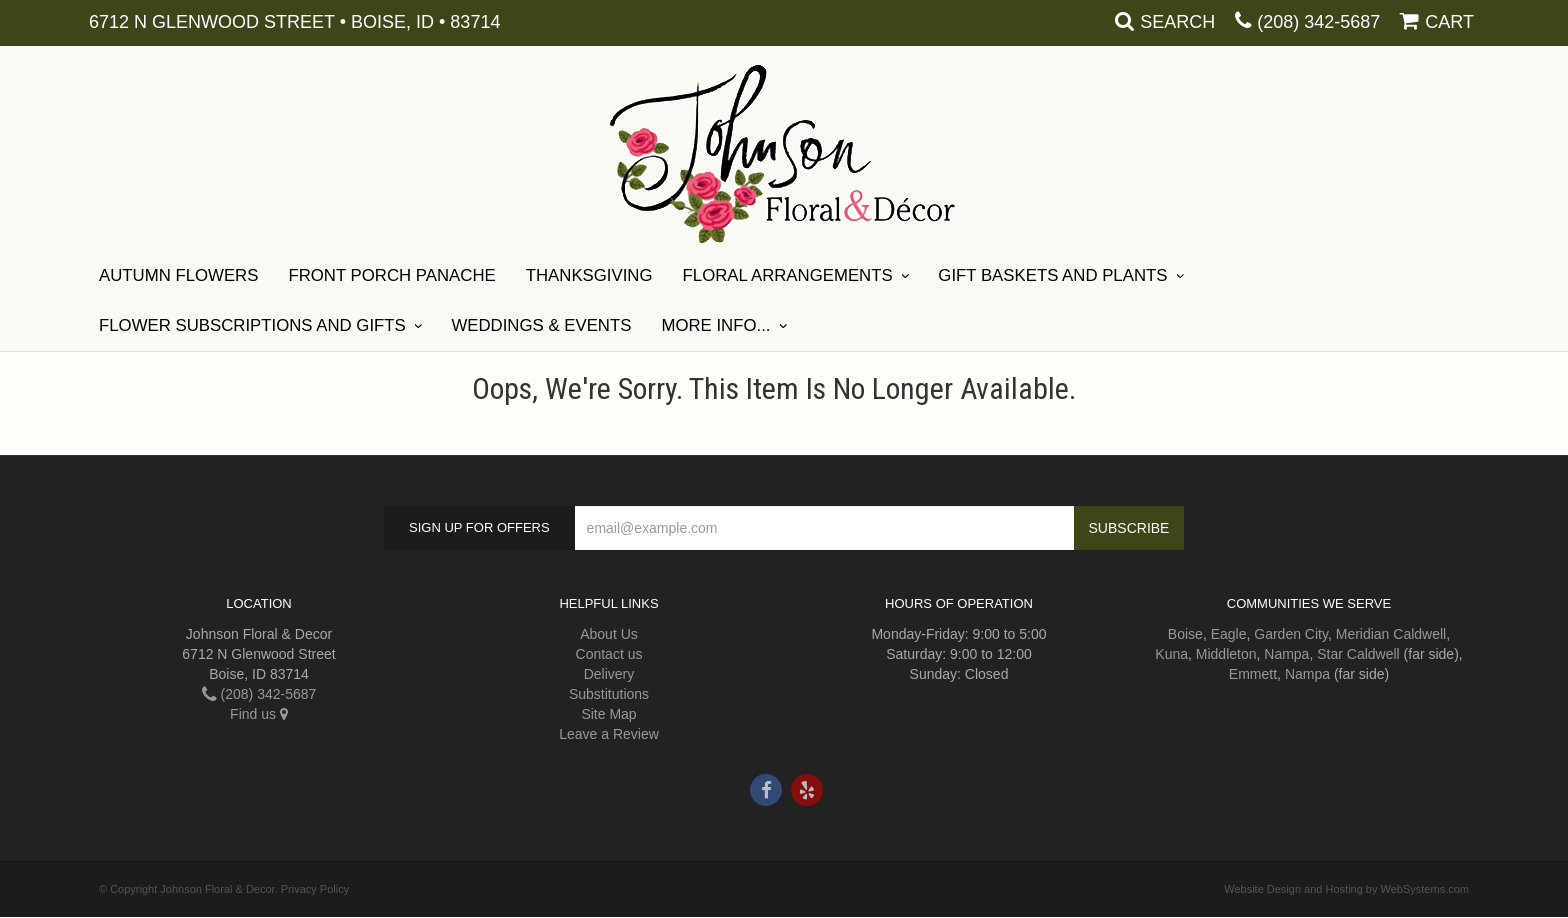 This screenshot has height=918, width=1568. I want to click on Delivery, so click(609, 674).